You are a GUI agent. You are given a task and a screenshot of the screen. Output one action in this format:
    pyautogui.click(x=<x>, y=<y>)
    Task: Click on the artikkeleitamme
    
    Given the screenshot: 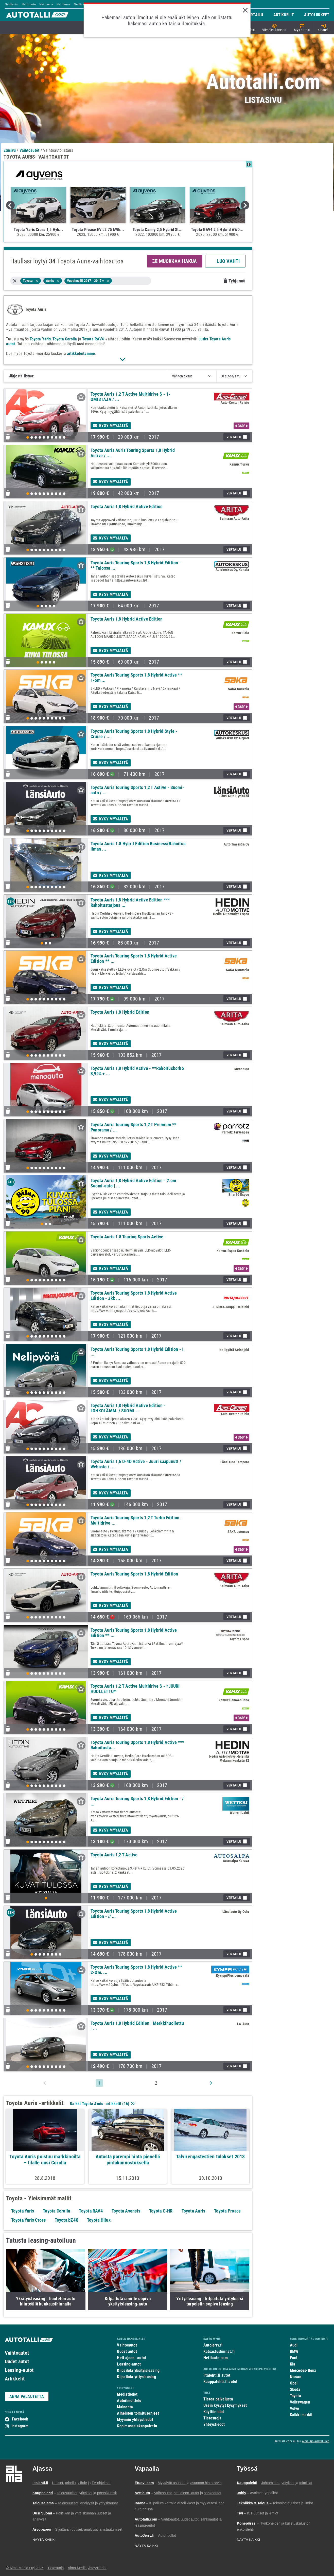 What is the action you would take?
    pyautogui.click(x=81, y=353)
    